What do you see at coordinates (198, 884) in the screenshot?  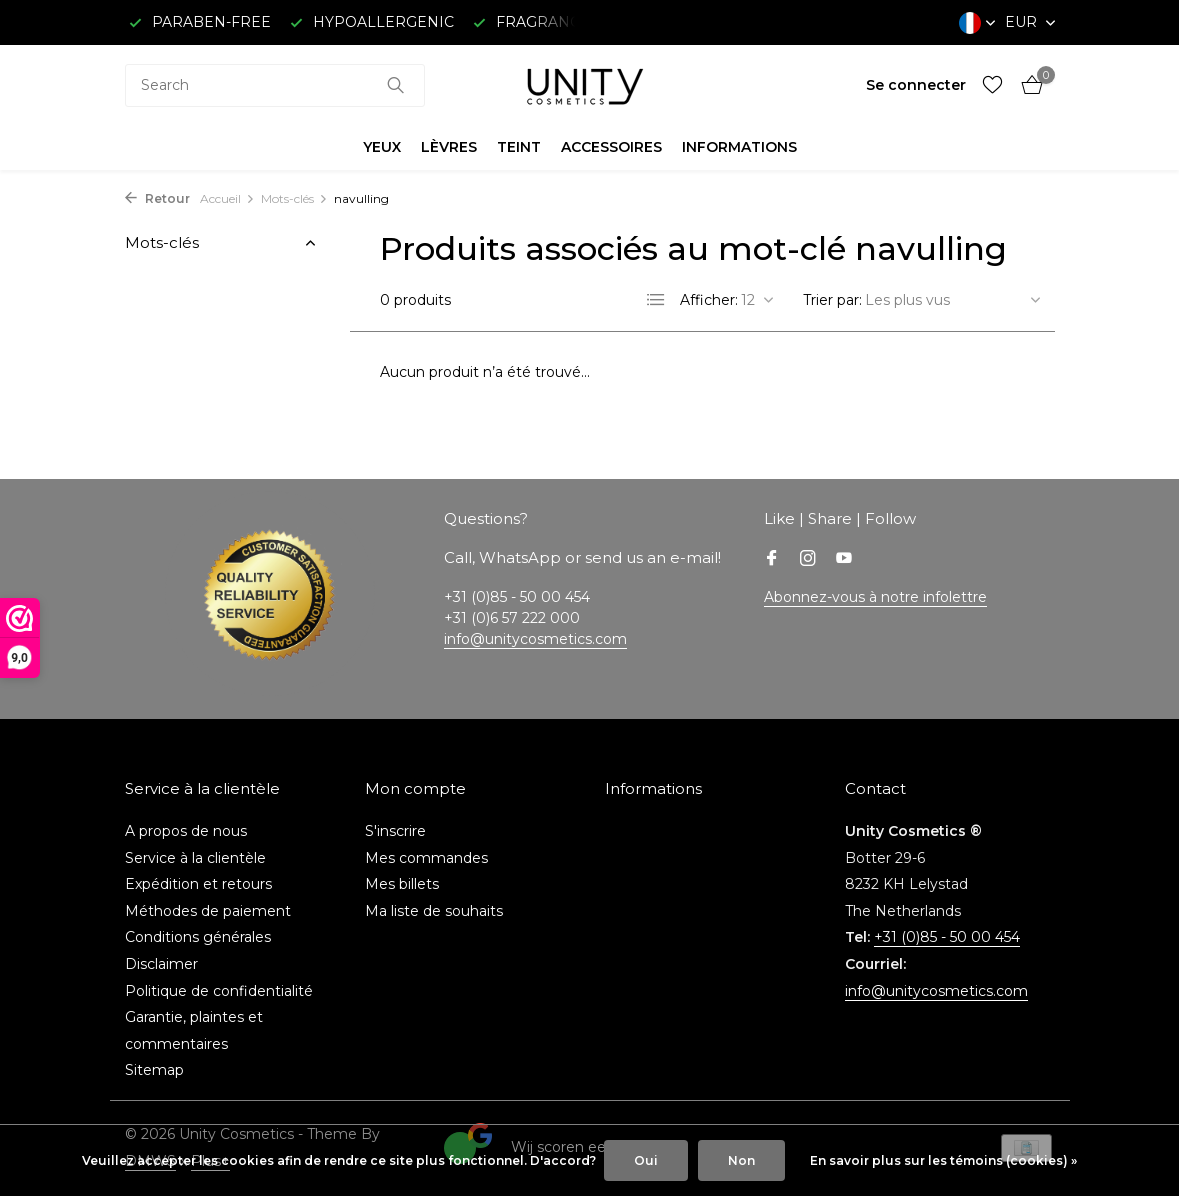 I see `Expédition et retours` at bounding box center [198, 884].